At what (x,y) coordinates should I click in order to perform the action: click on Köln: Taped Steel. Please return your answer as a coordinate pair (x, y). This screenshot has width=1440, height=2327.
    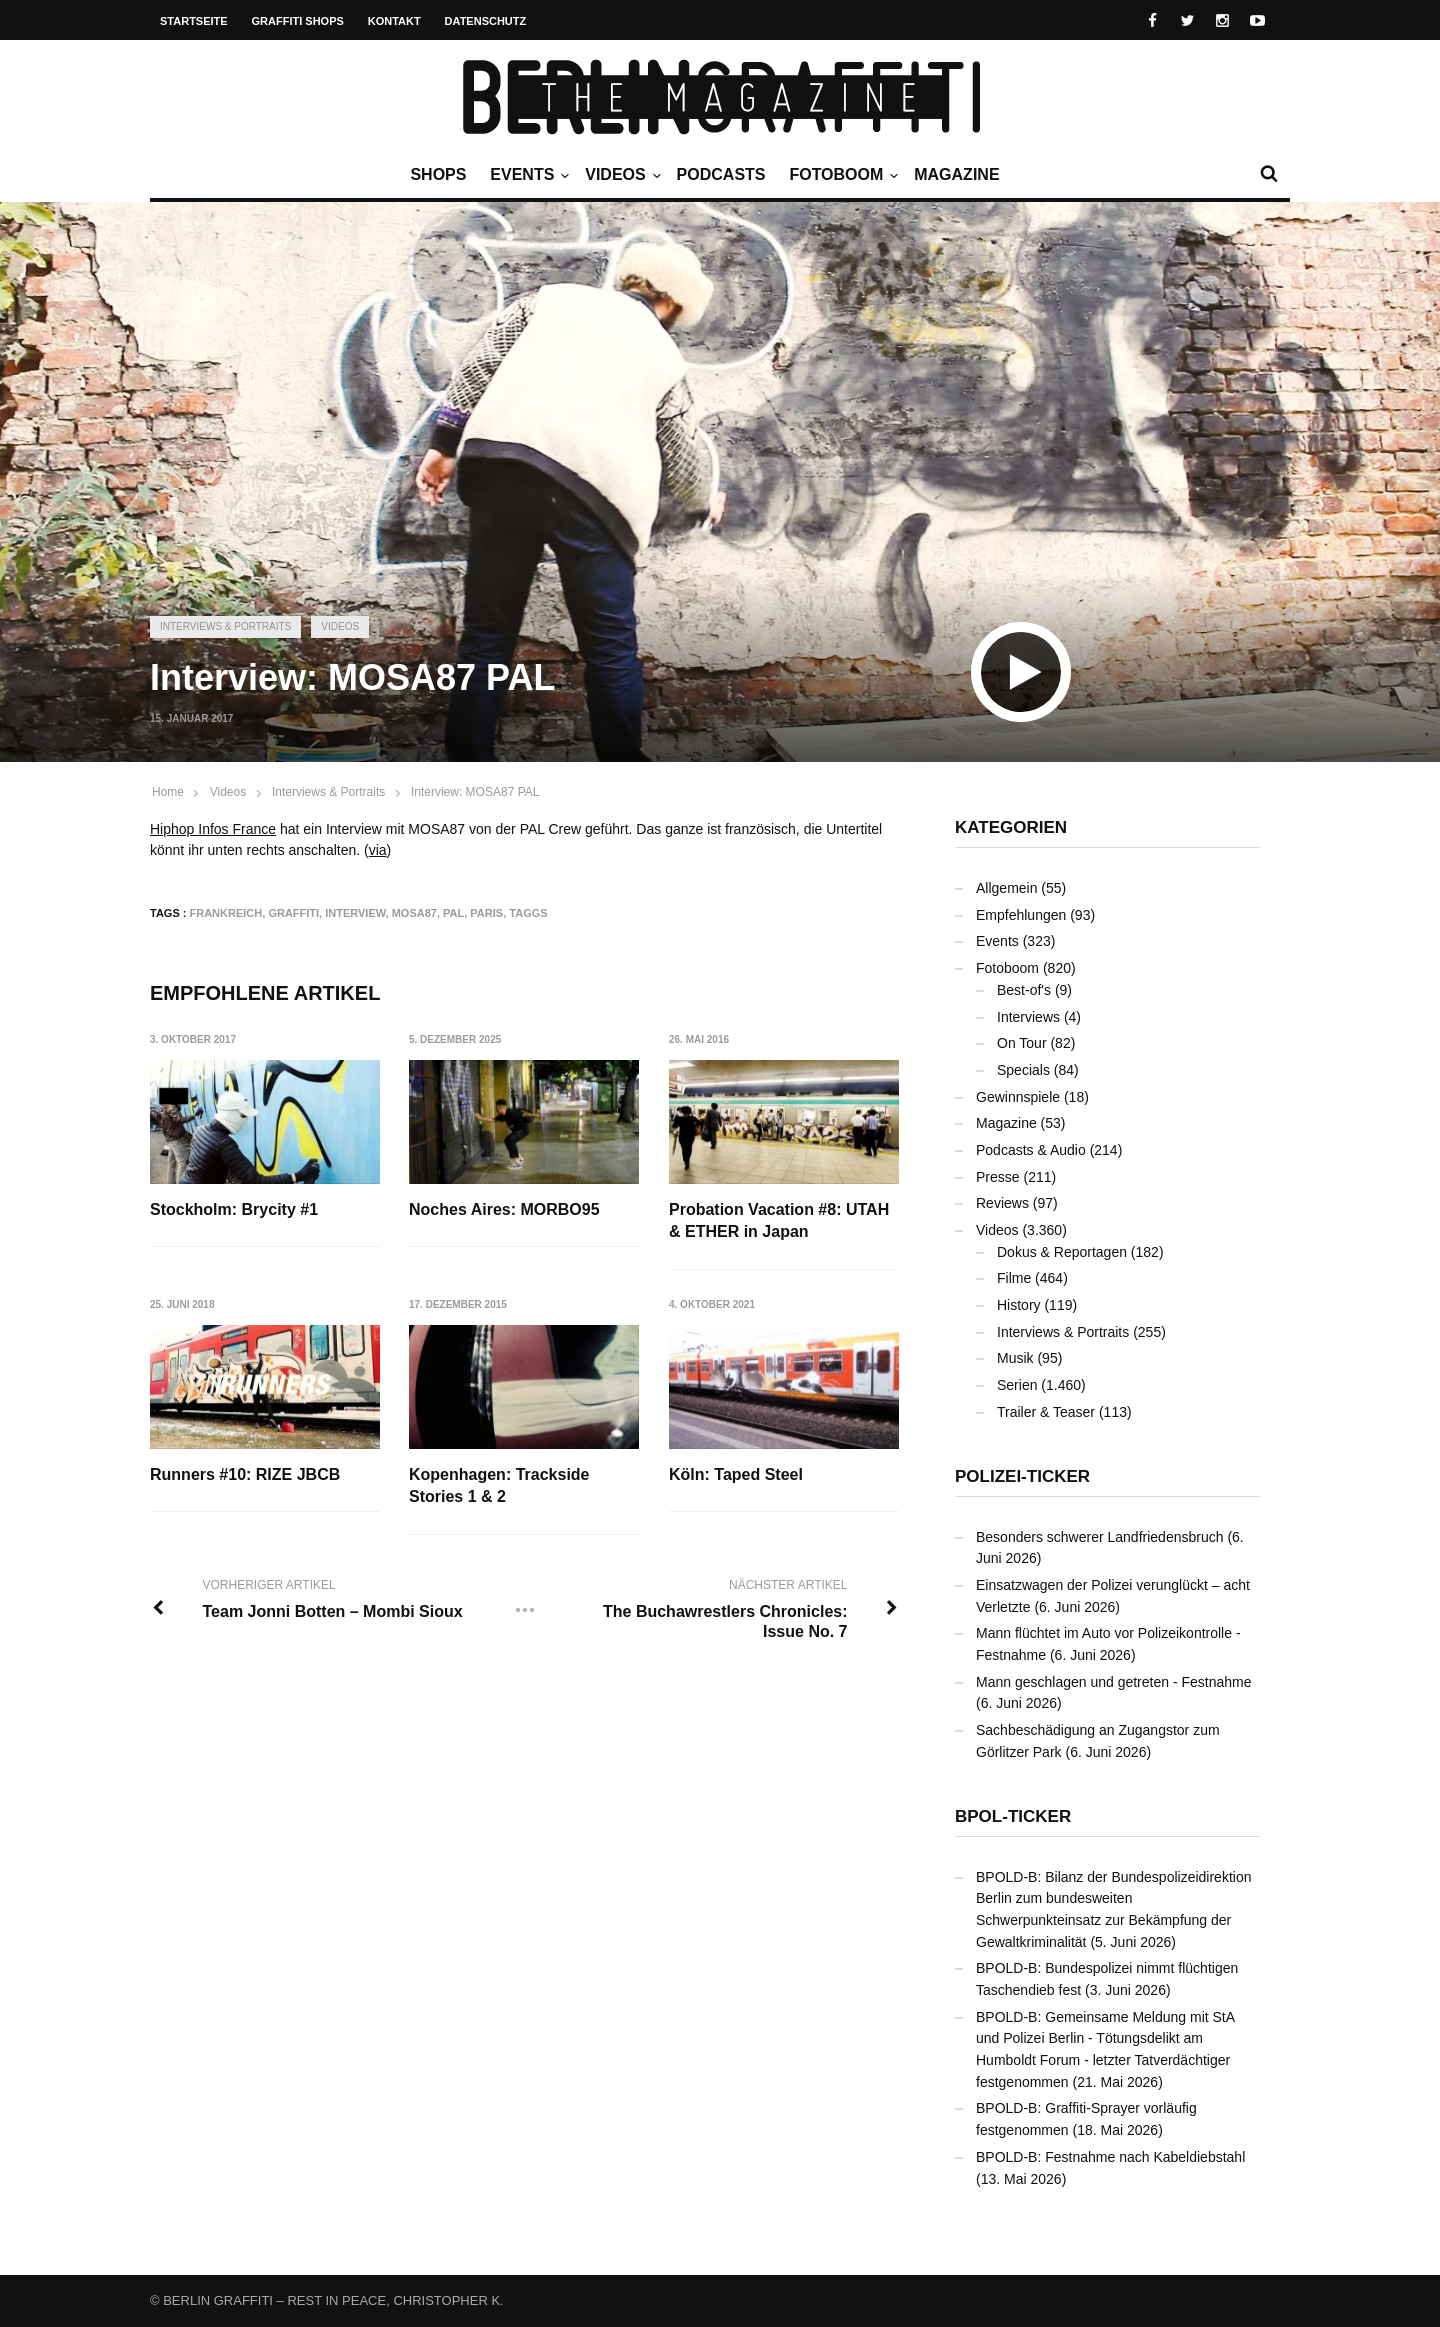
    Looking at the image, I should click on (736, 1474).